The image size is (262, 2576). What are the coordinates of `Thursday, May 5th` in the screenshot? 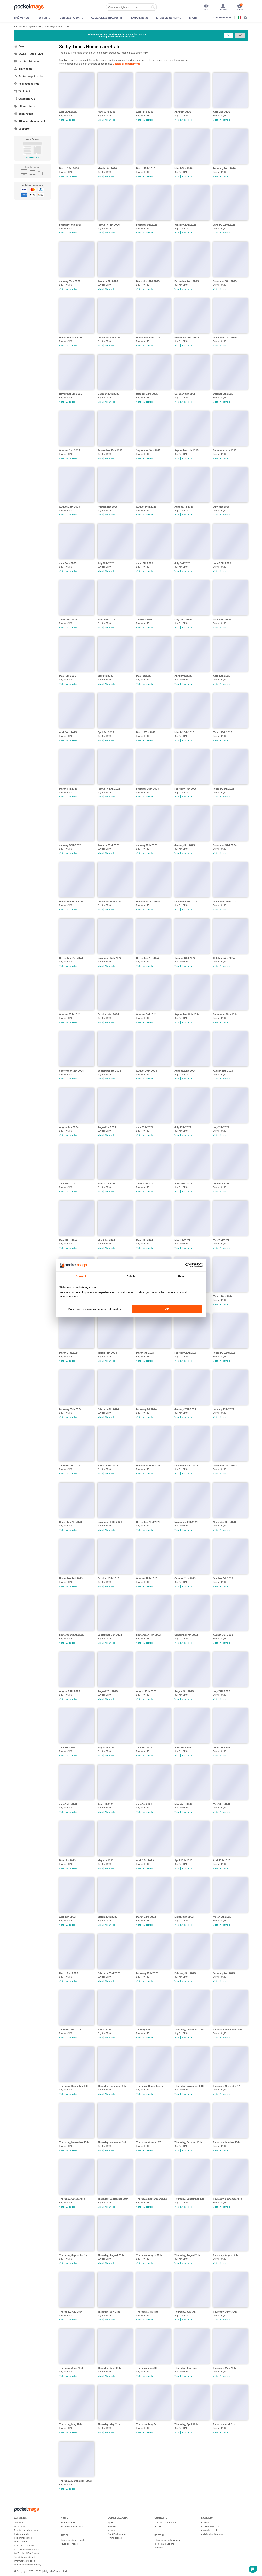 It's located at (146, 2424).